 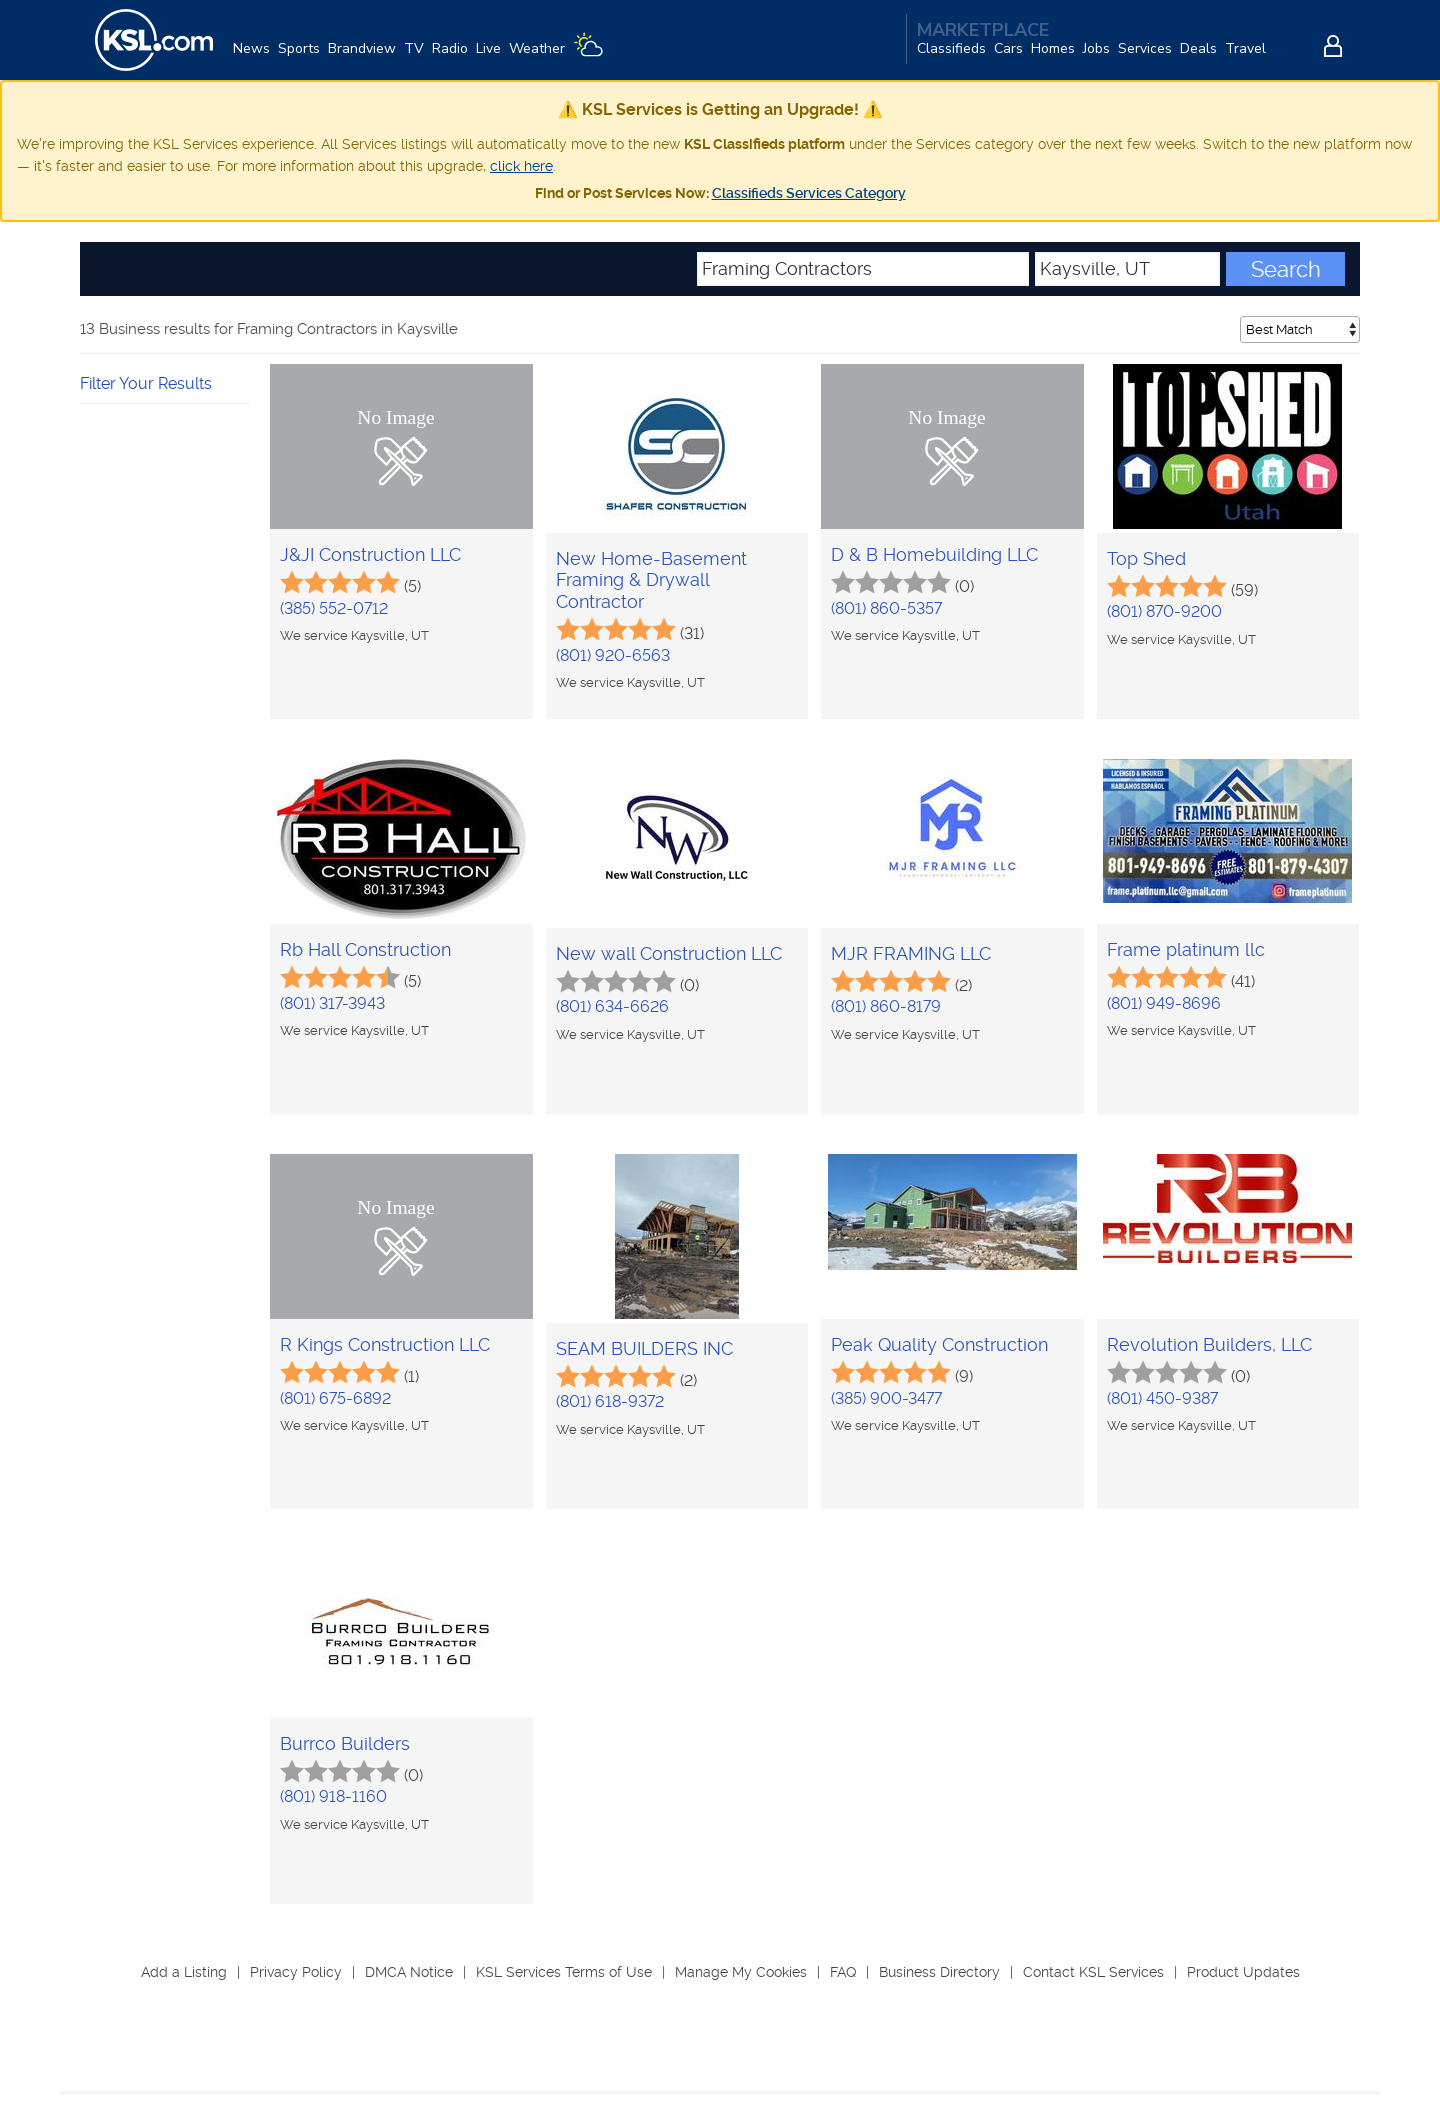 I want to click on Privacy Policy, so click(x=296, y=1972).